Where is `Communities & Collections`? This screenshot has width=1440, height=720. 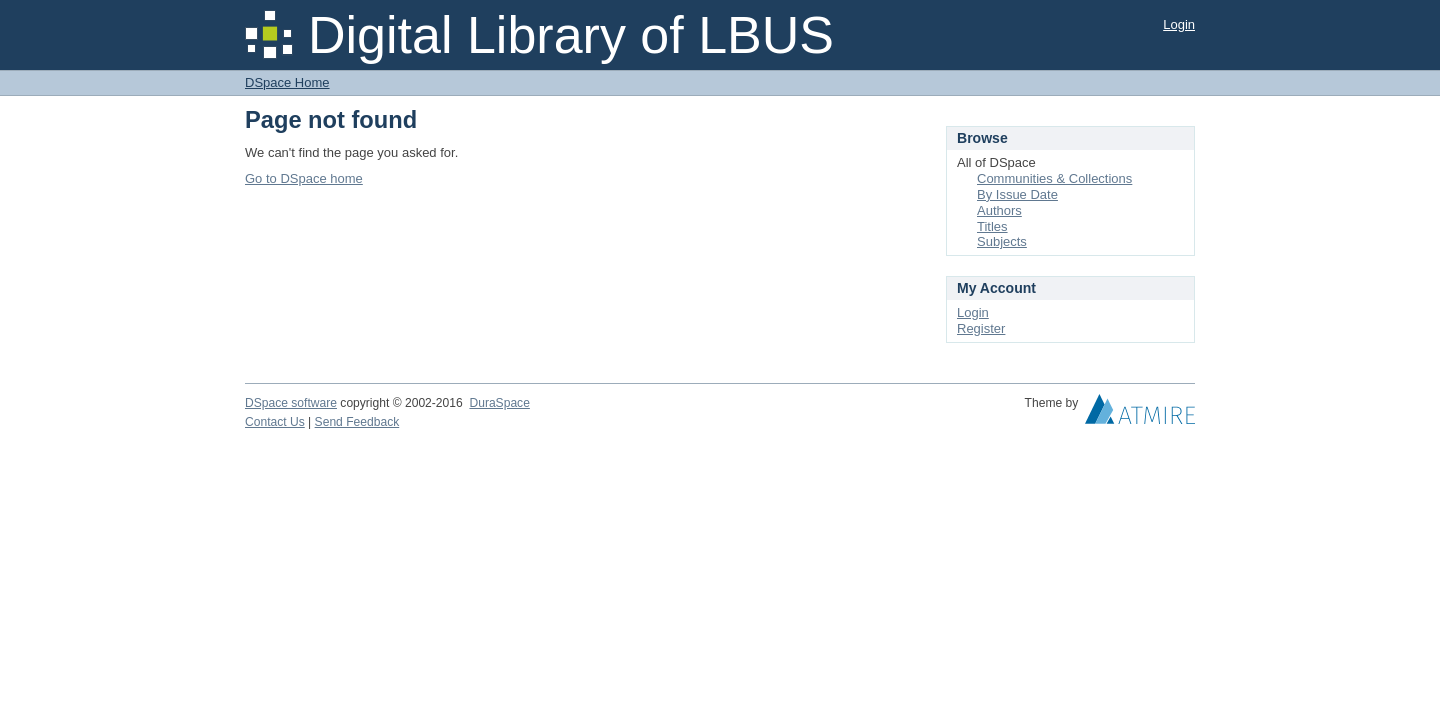
Communities & Collections is located at coordinates (1054, 178).